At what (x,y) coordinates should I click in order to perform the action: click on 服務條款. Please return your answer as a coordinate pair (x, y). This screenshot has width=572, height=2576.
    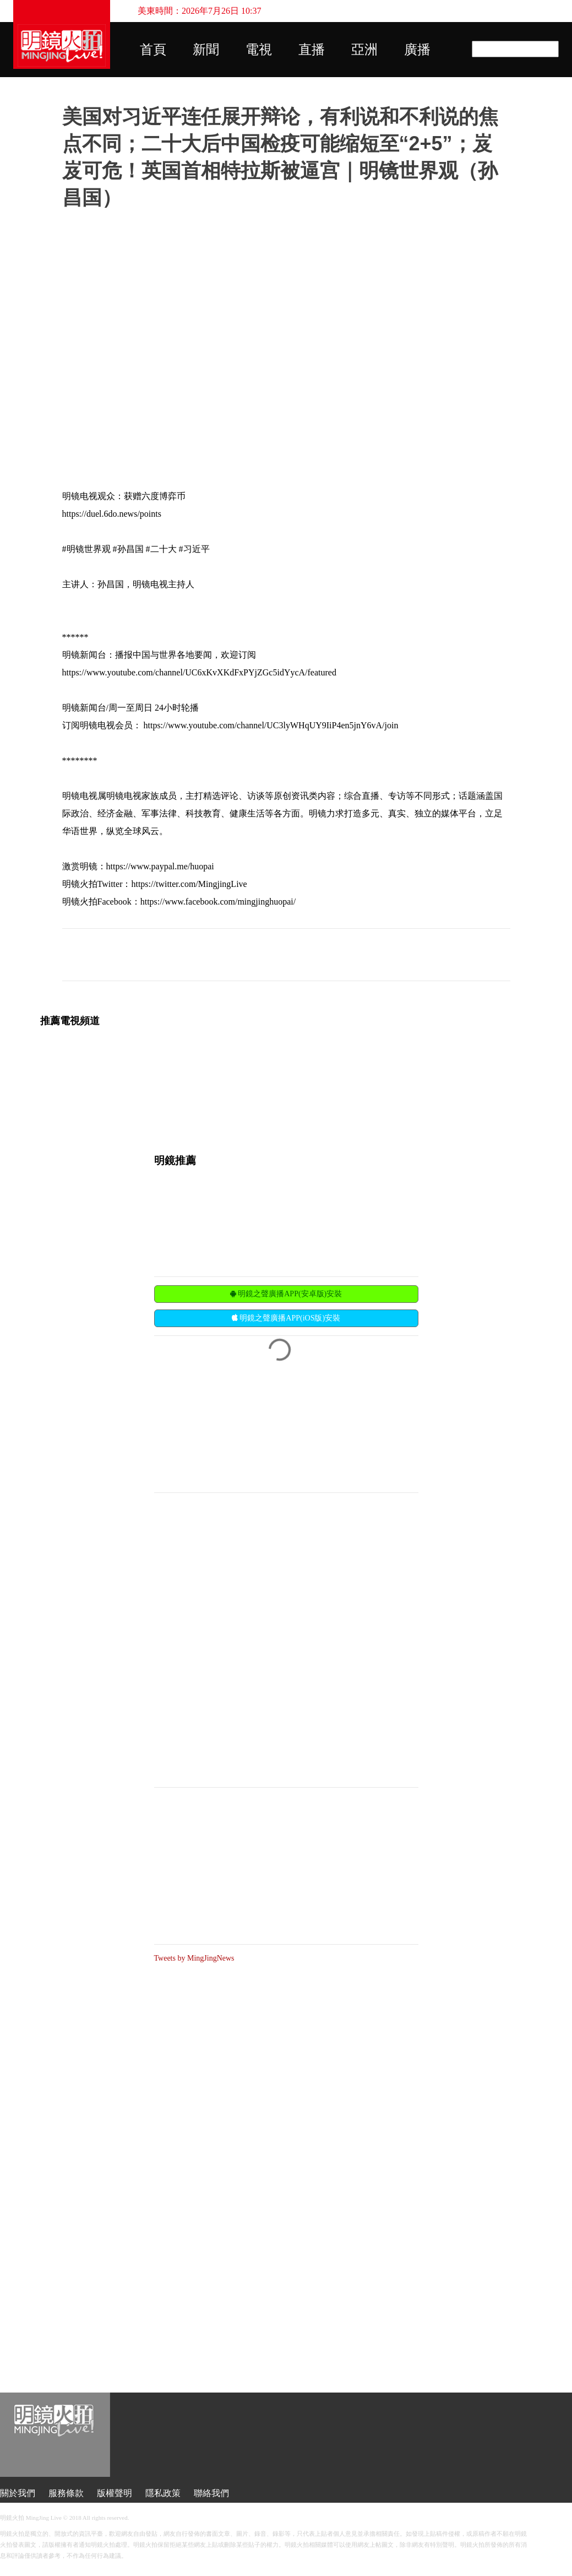
    Looking at the image, I should click on (66, 2493).